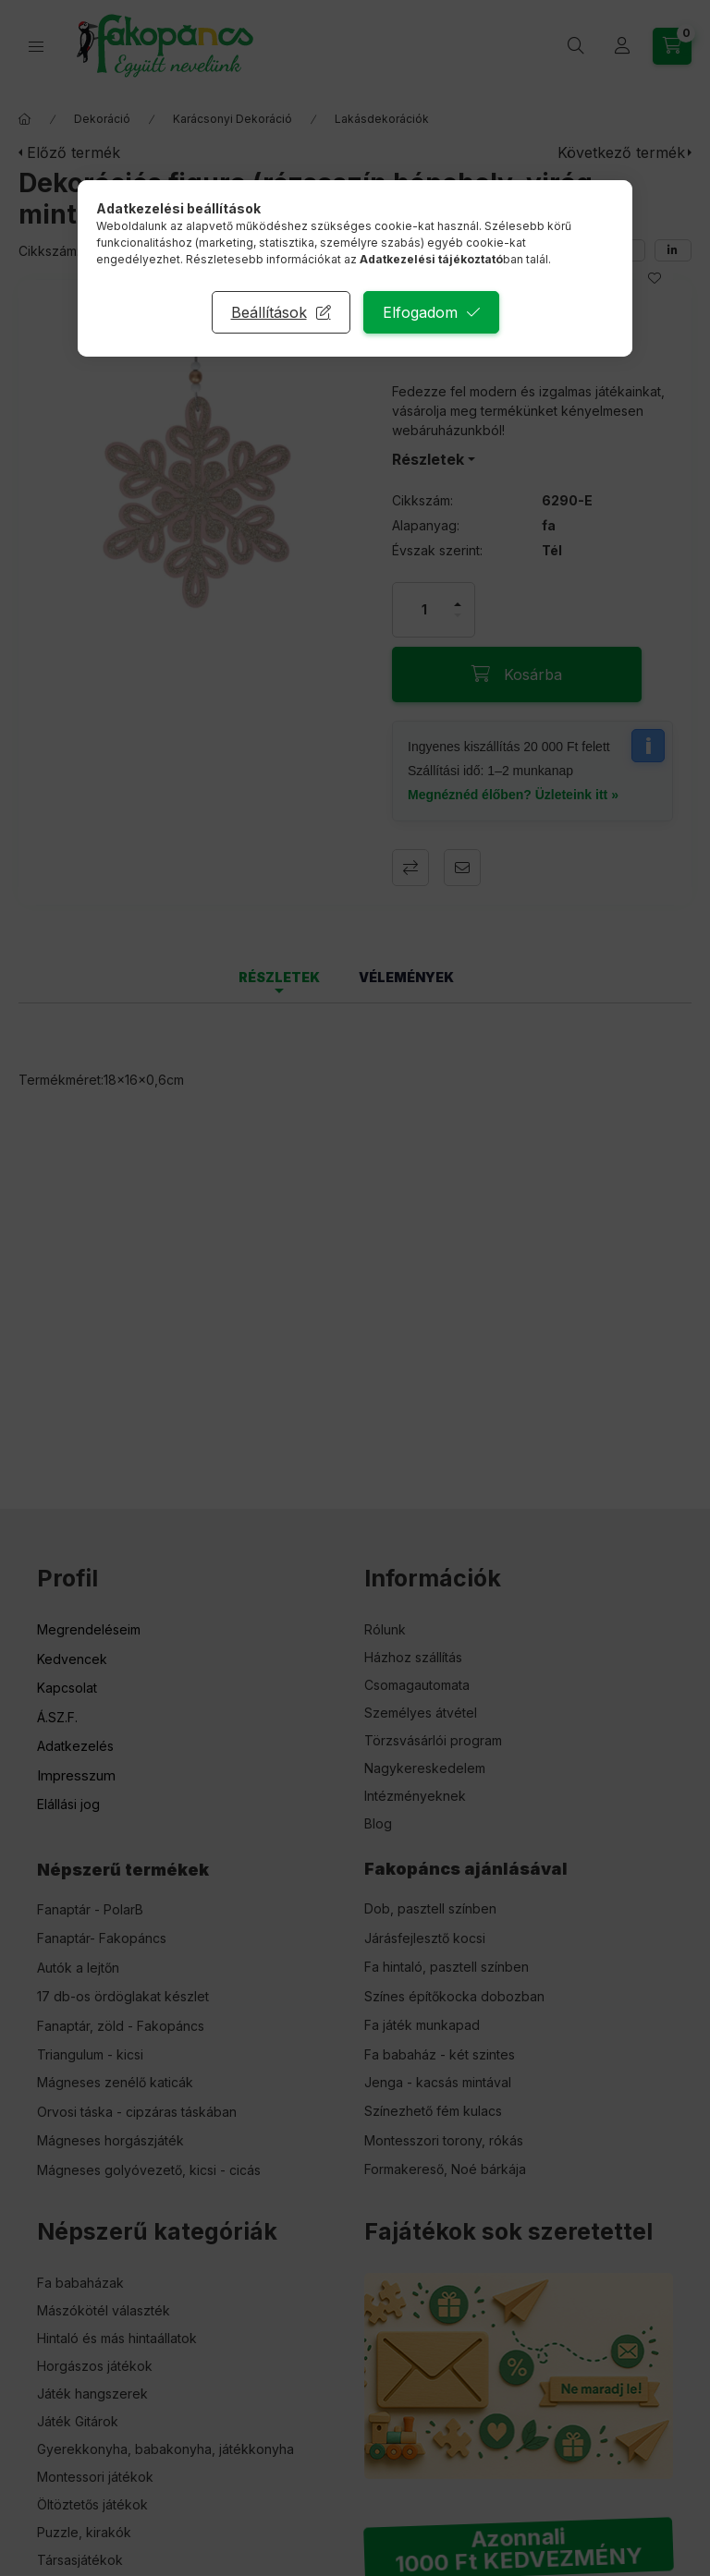 This screenshot has width=710, height=2576. I want to click on Beállítások, so click(269, 312).